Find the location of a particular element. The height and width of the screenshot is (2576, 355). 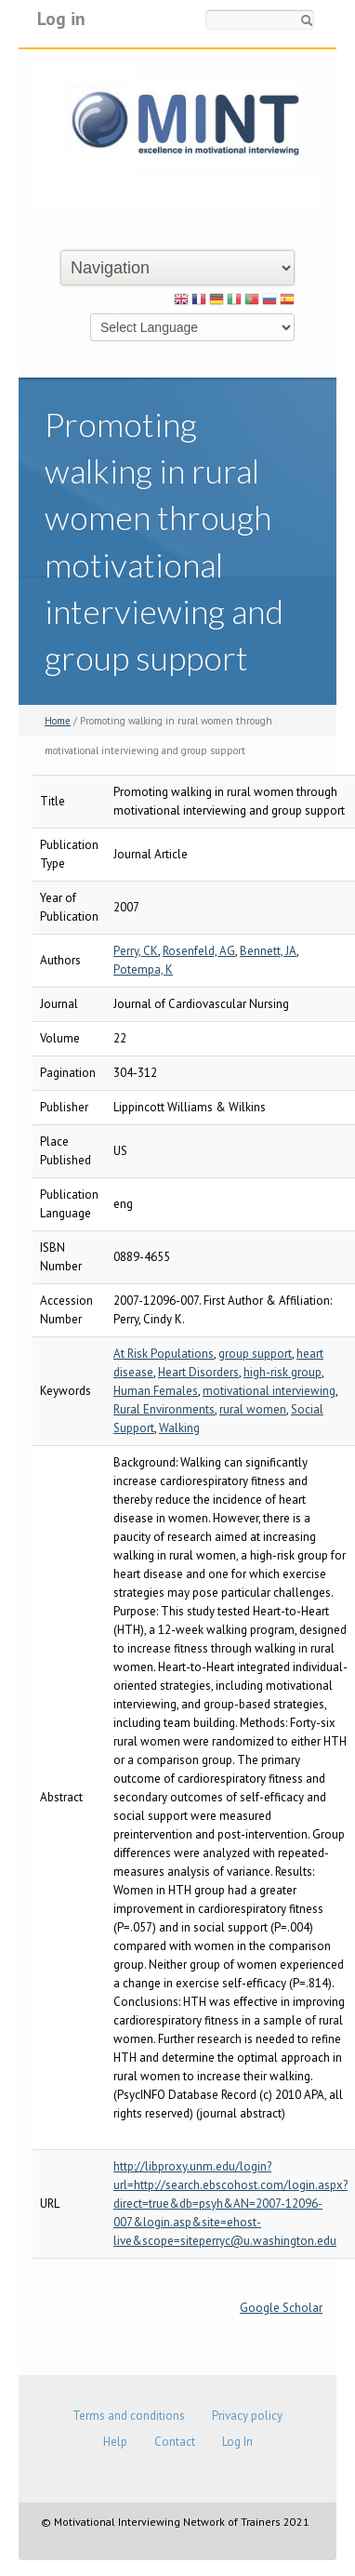

Perry, CK is located at coordinates (135, 951).